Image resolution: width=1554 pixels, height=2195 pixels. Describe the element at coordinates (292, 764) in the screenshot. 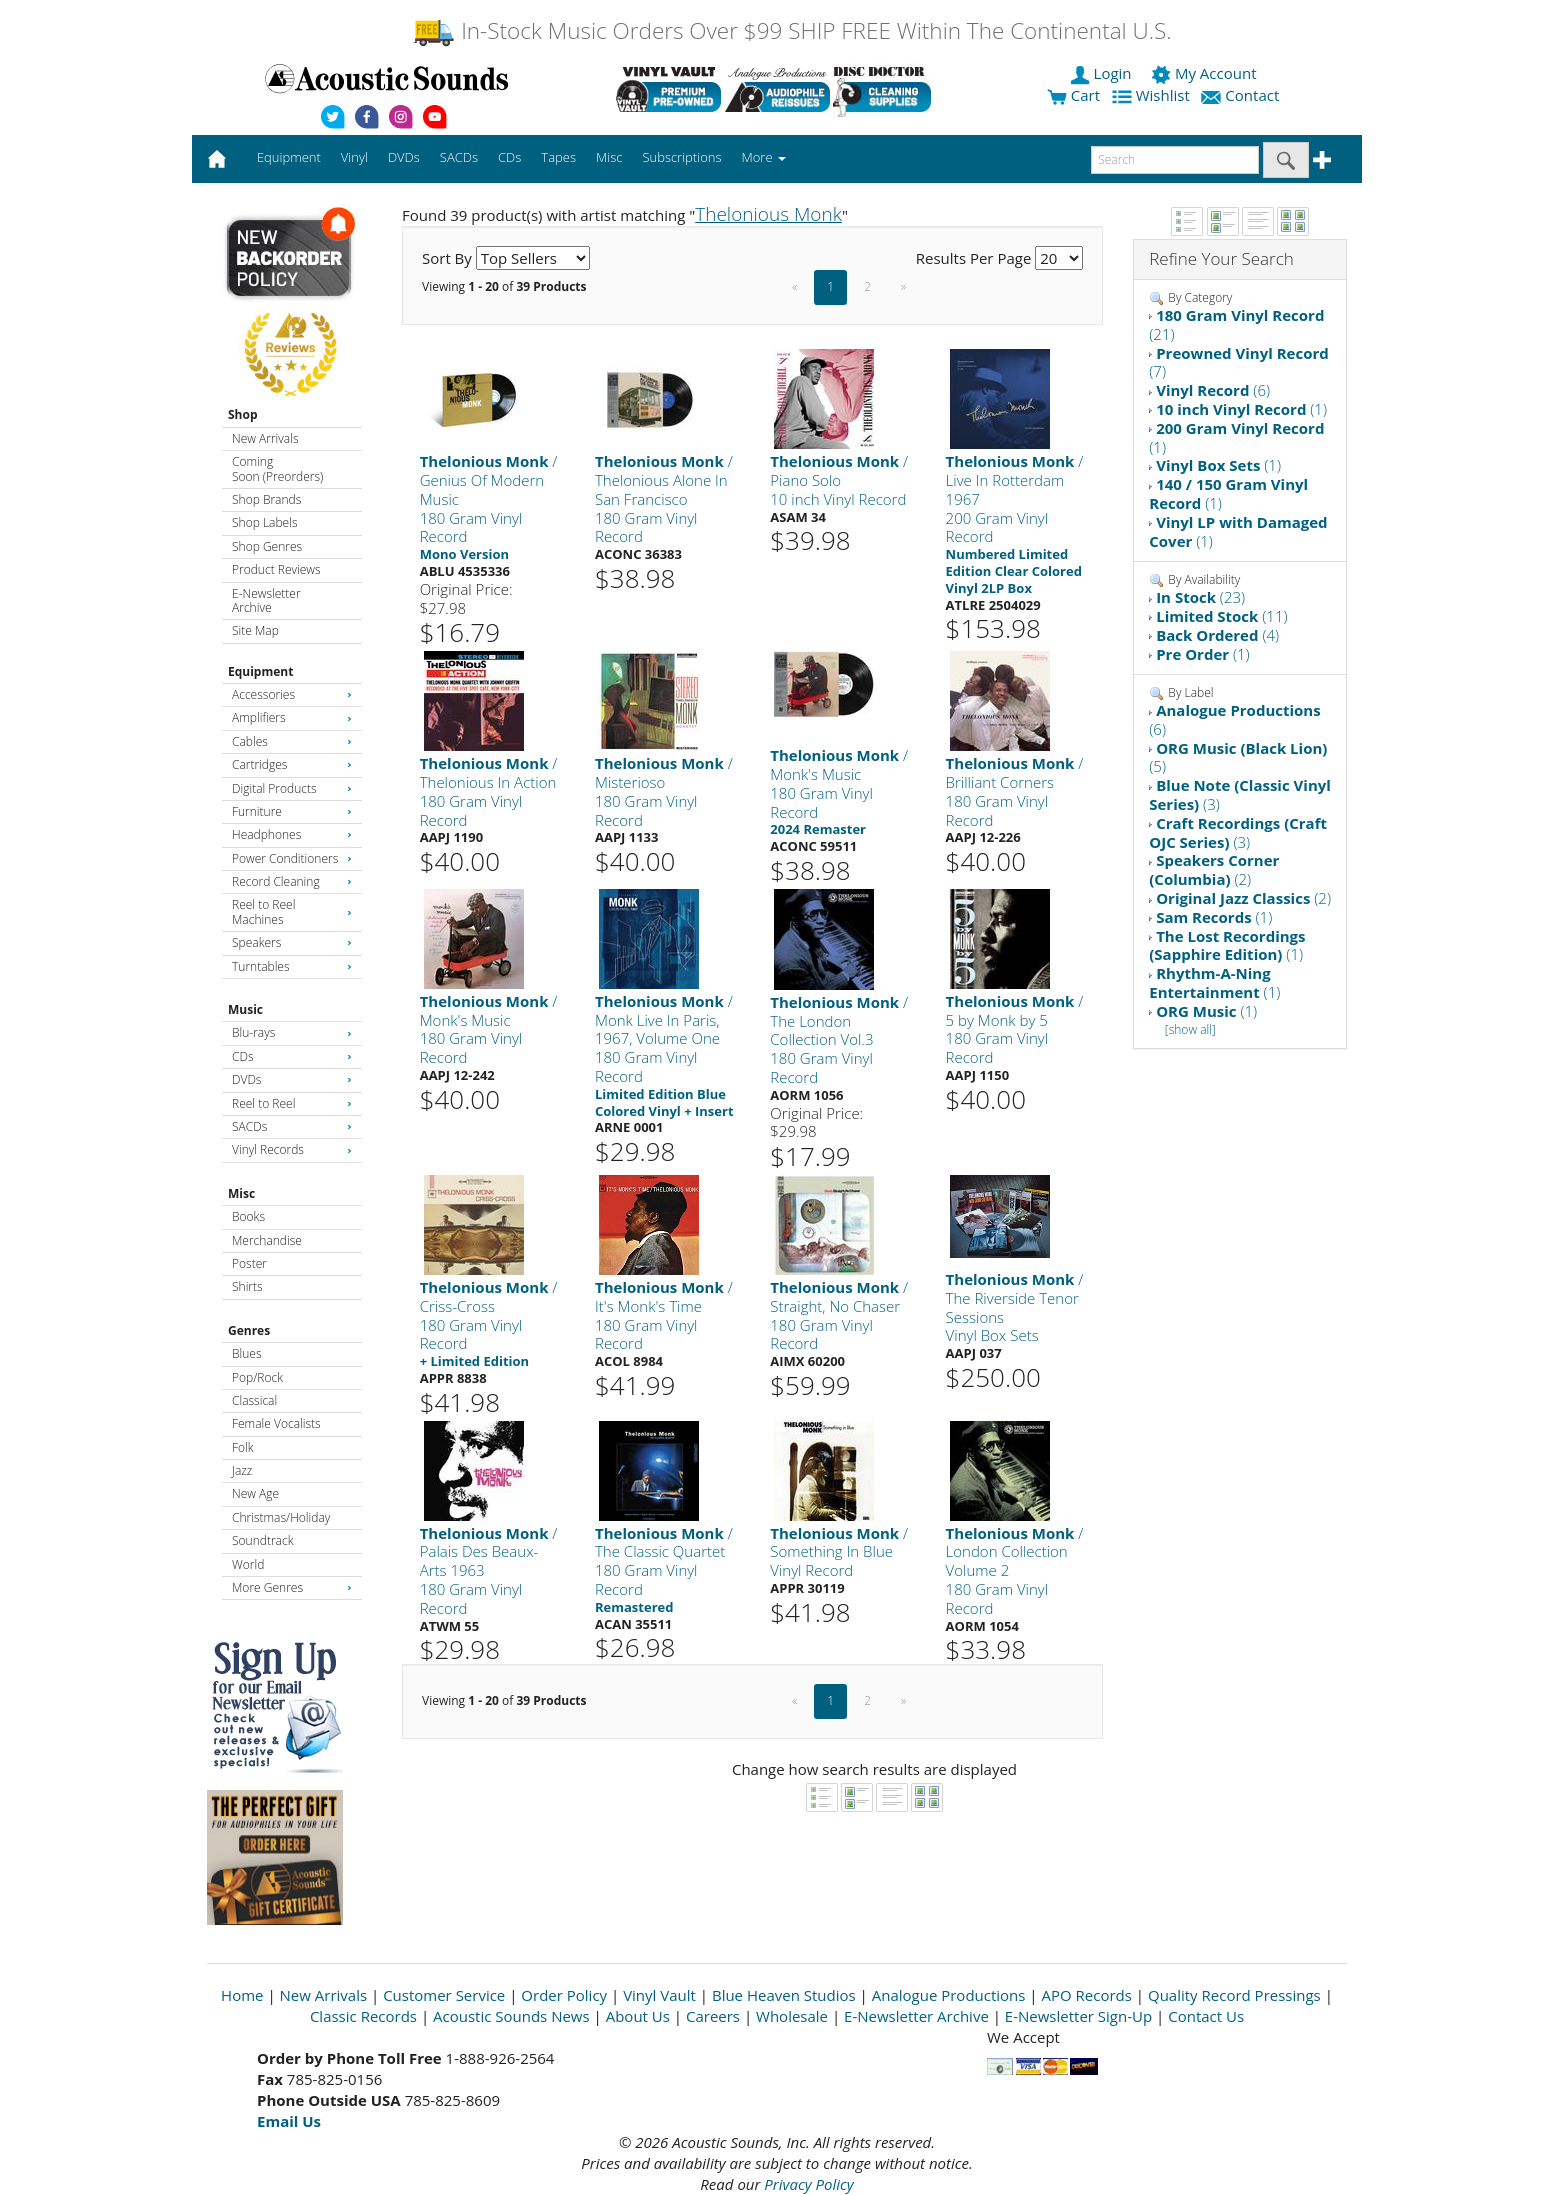

I see `Cartridges` at that location.